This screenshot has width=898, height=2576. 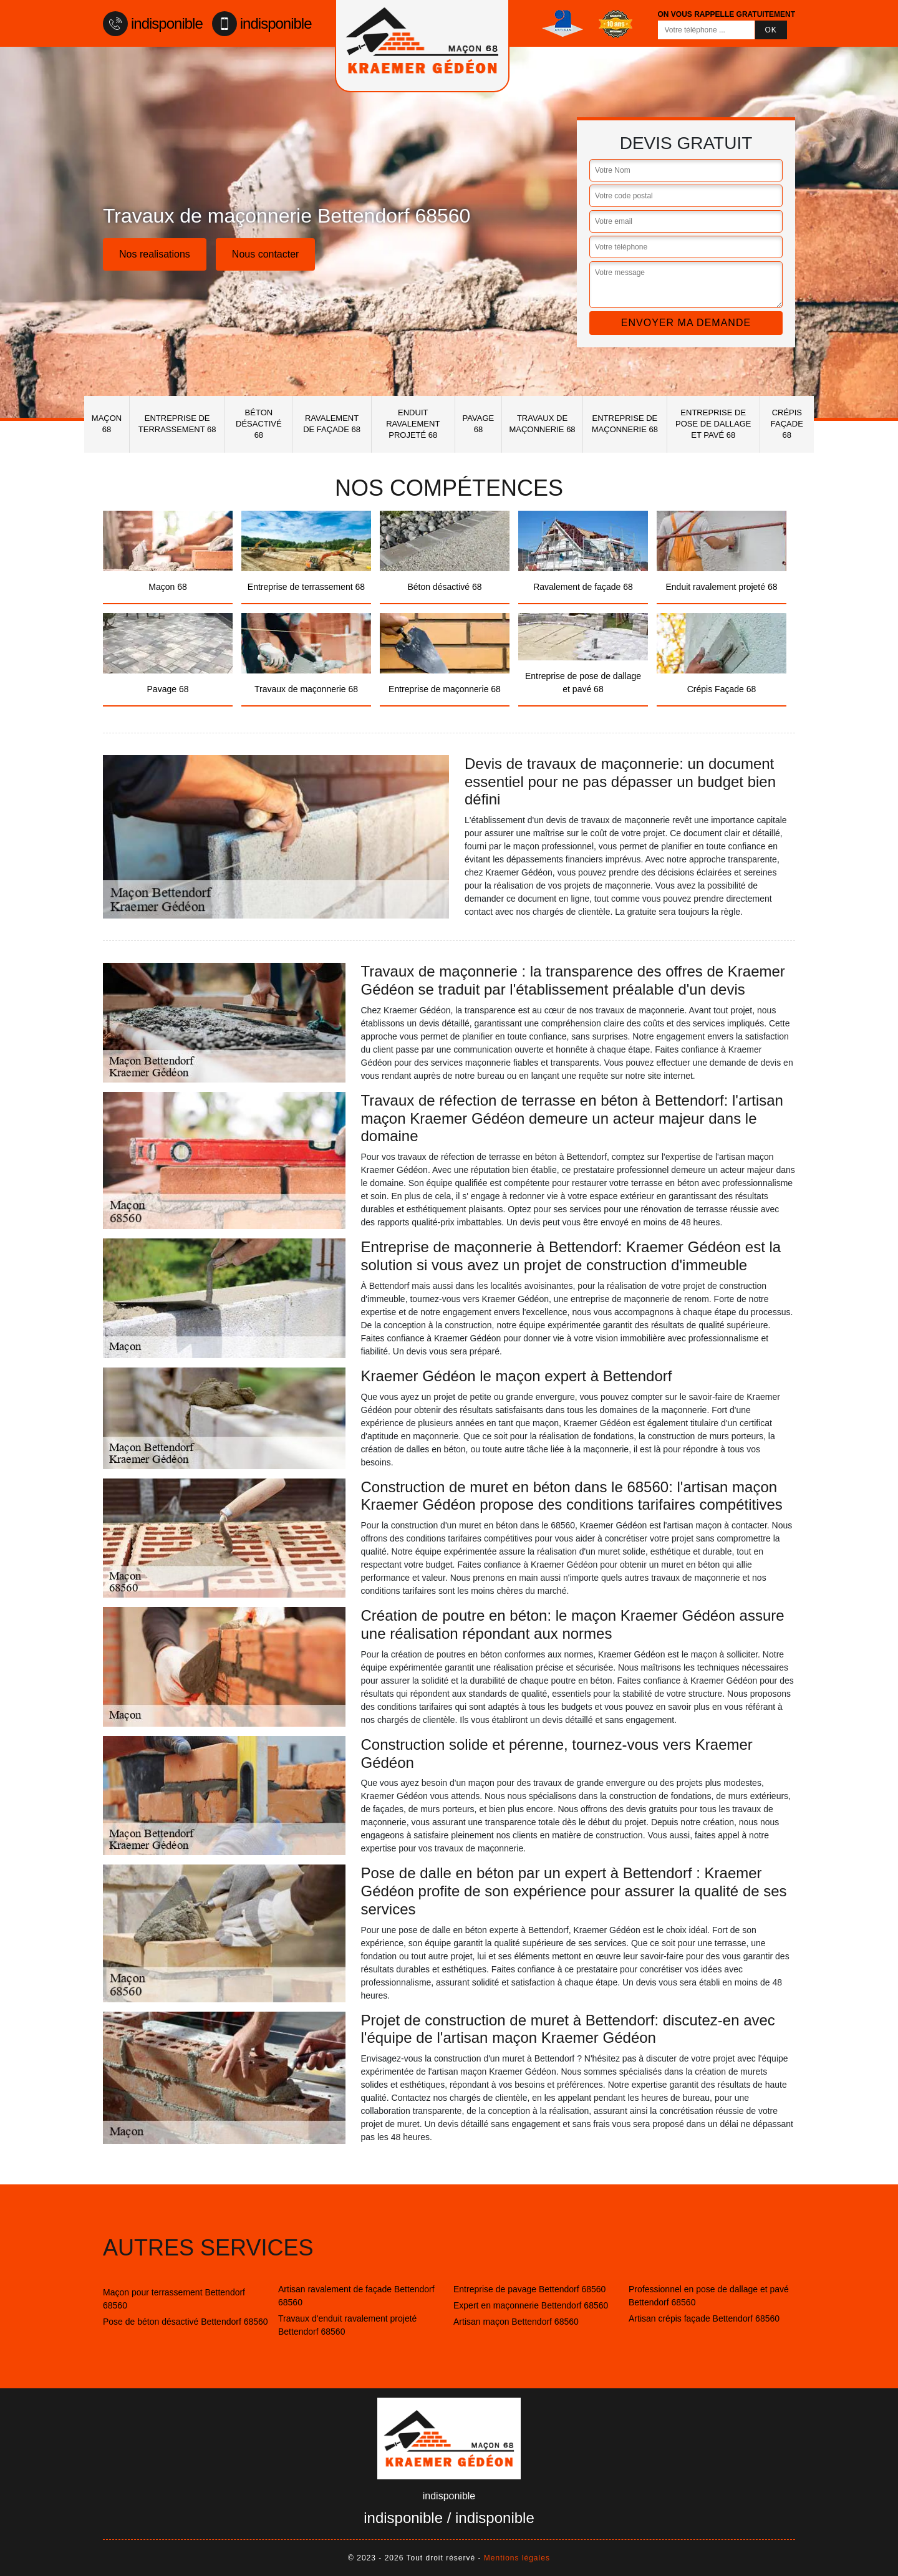 What do you see at coordinates (542, 423) in the screenshot?
I see `Travaux de maçonnerie 68` at bounding box center [542, 423].